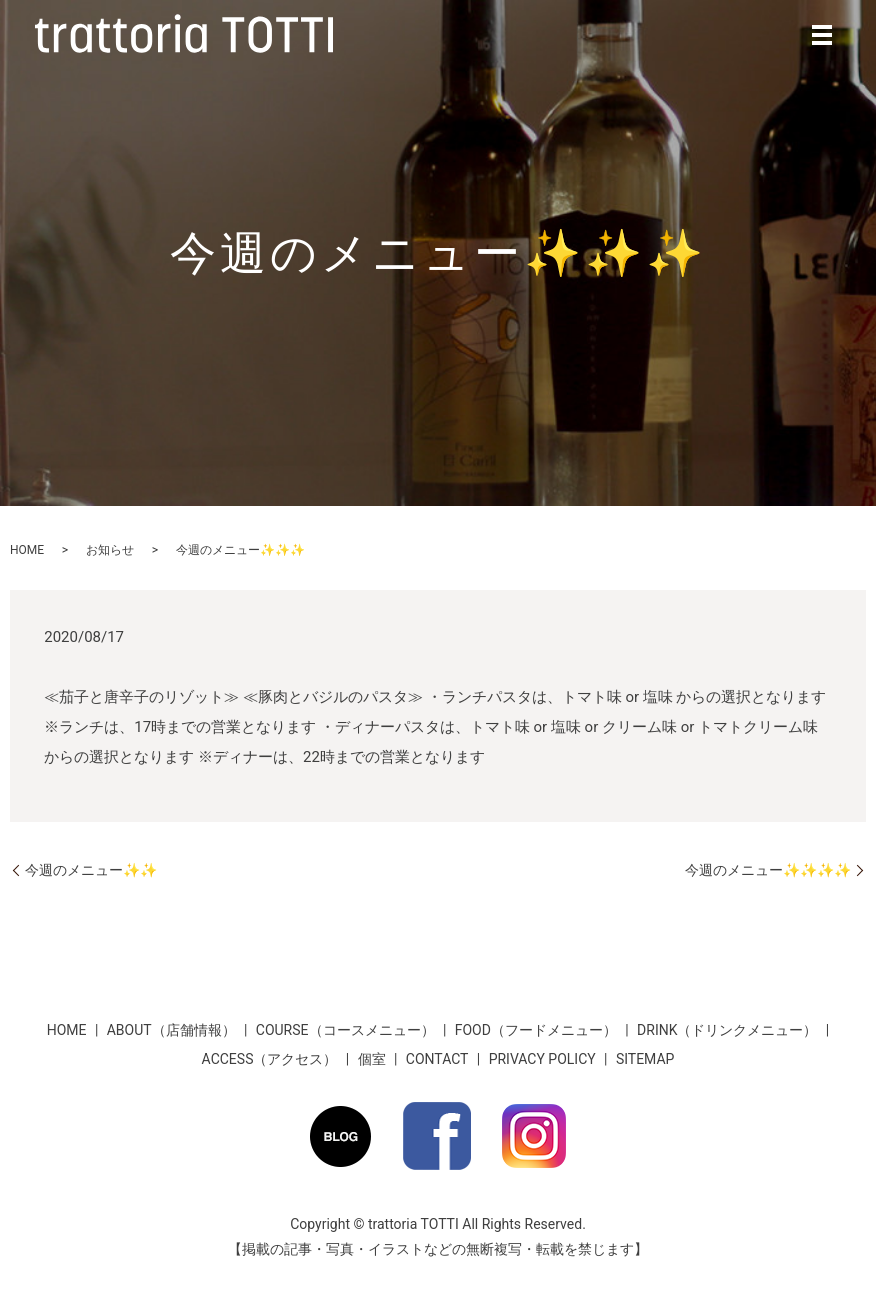  I want to click on ACCESS（アクセス）, so click(270, 1059).